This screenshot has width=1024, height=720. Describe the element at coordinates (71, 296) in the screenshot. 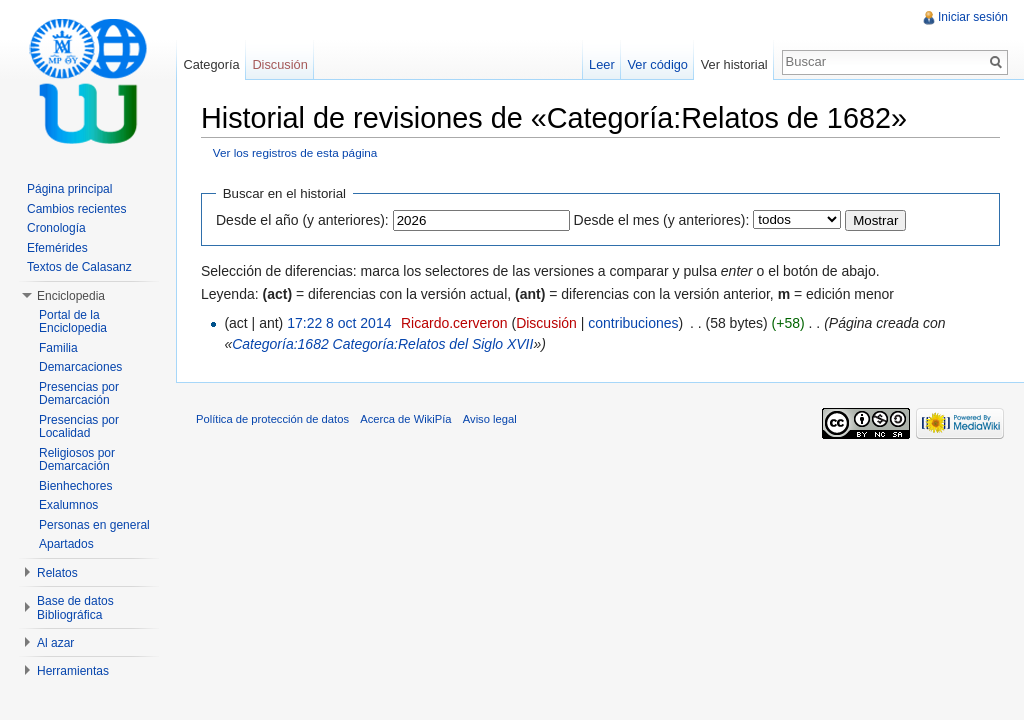

I see `Enciclopedia [button]` at that location.